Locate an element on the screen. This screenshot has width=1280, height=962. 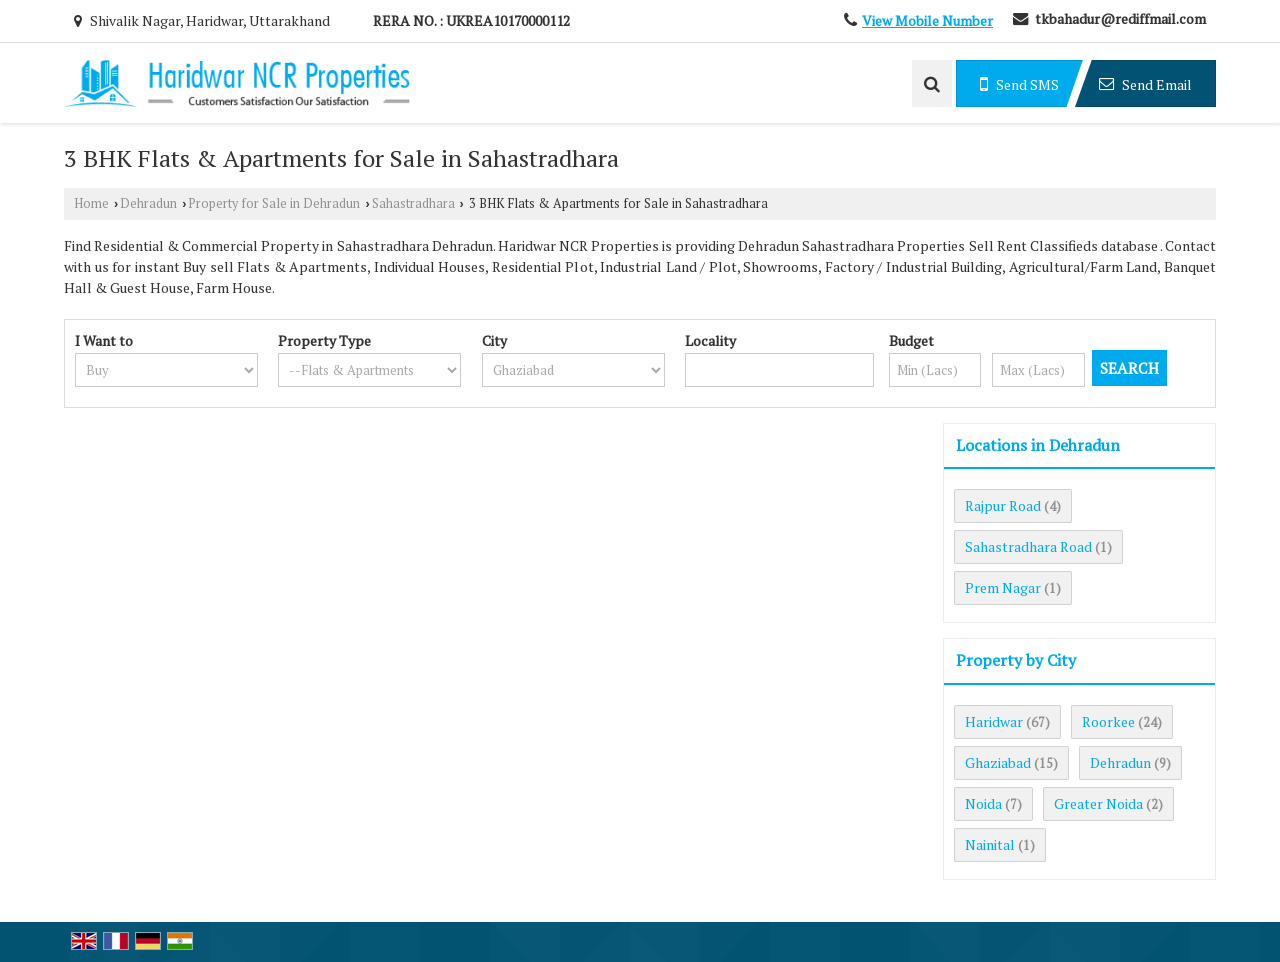
[button] is located at coordinates (927, 20).